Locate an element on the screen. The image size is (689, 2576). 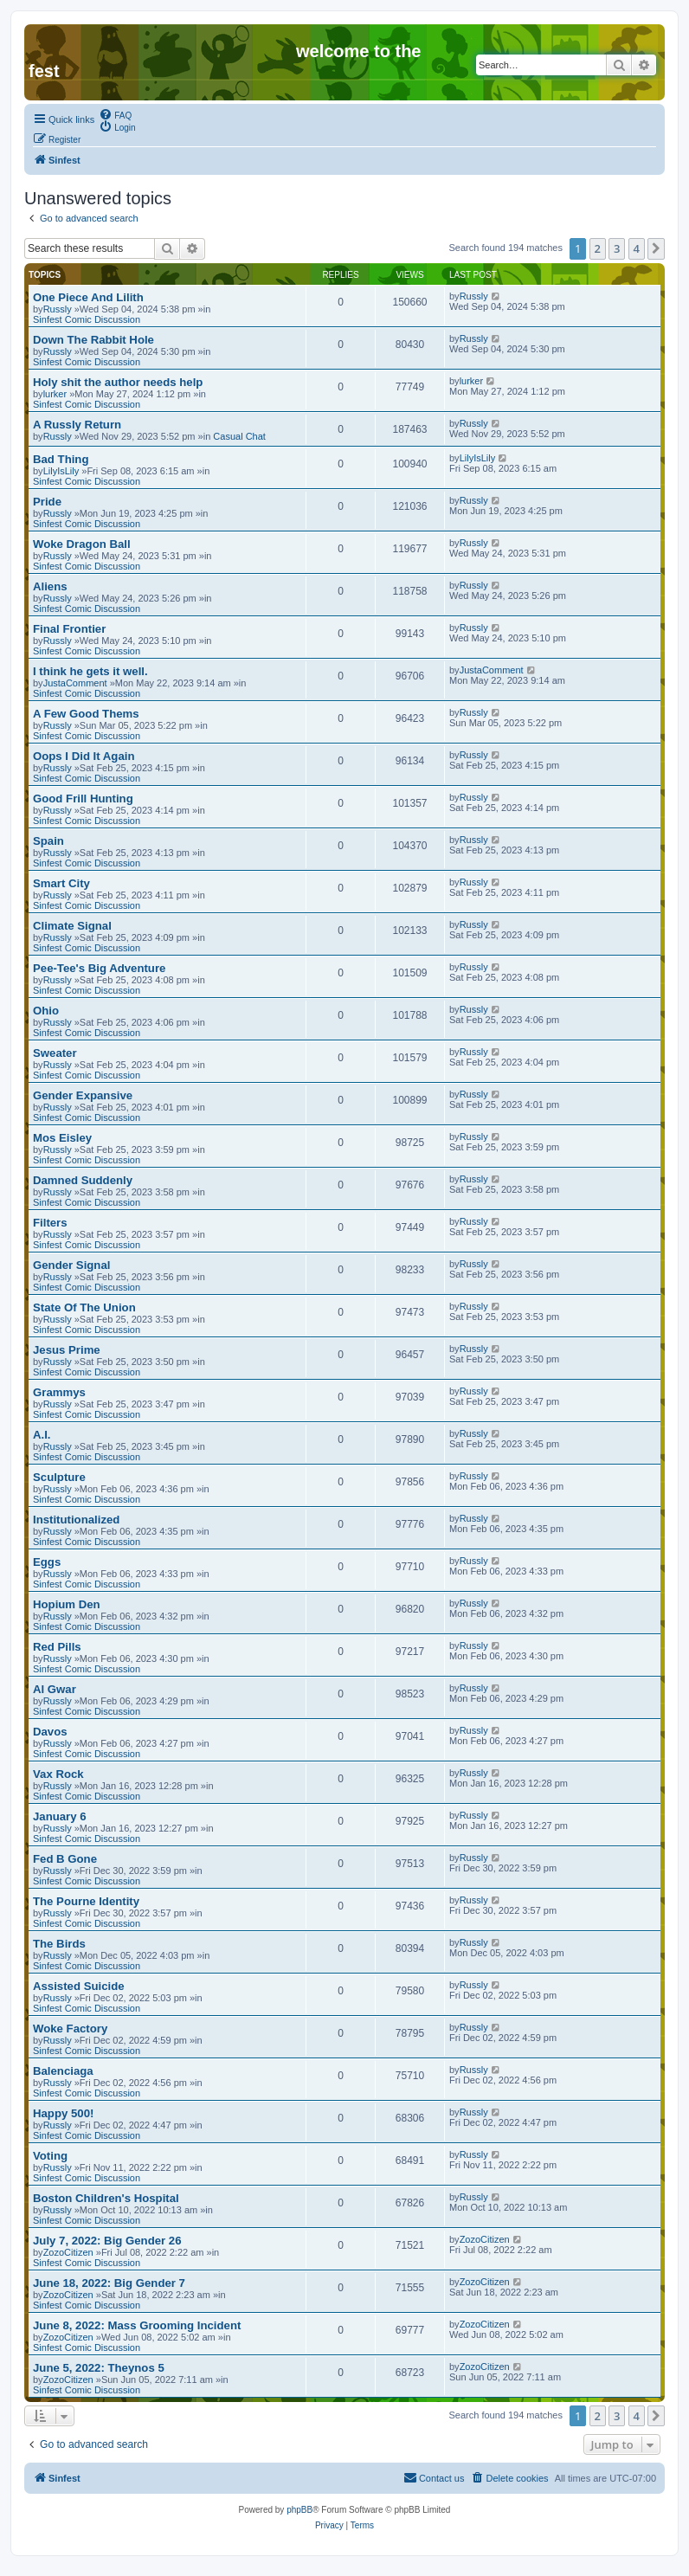
Russly is located at coordinates (57, 309).